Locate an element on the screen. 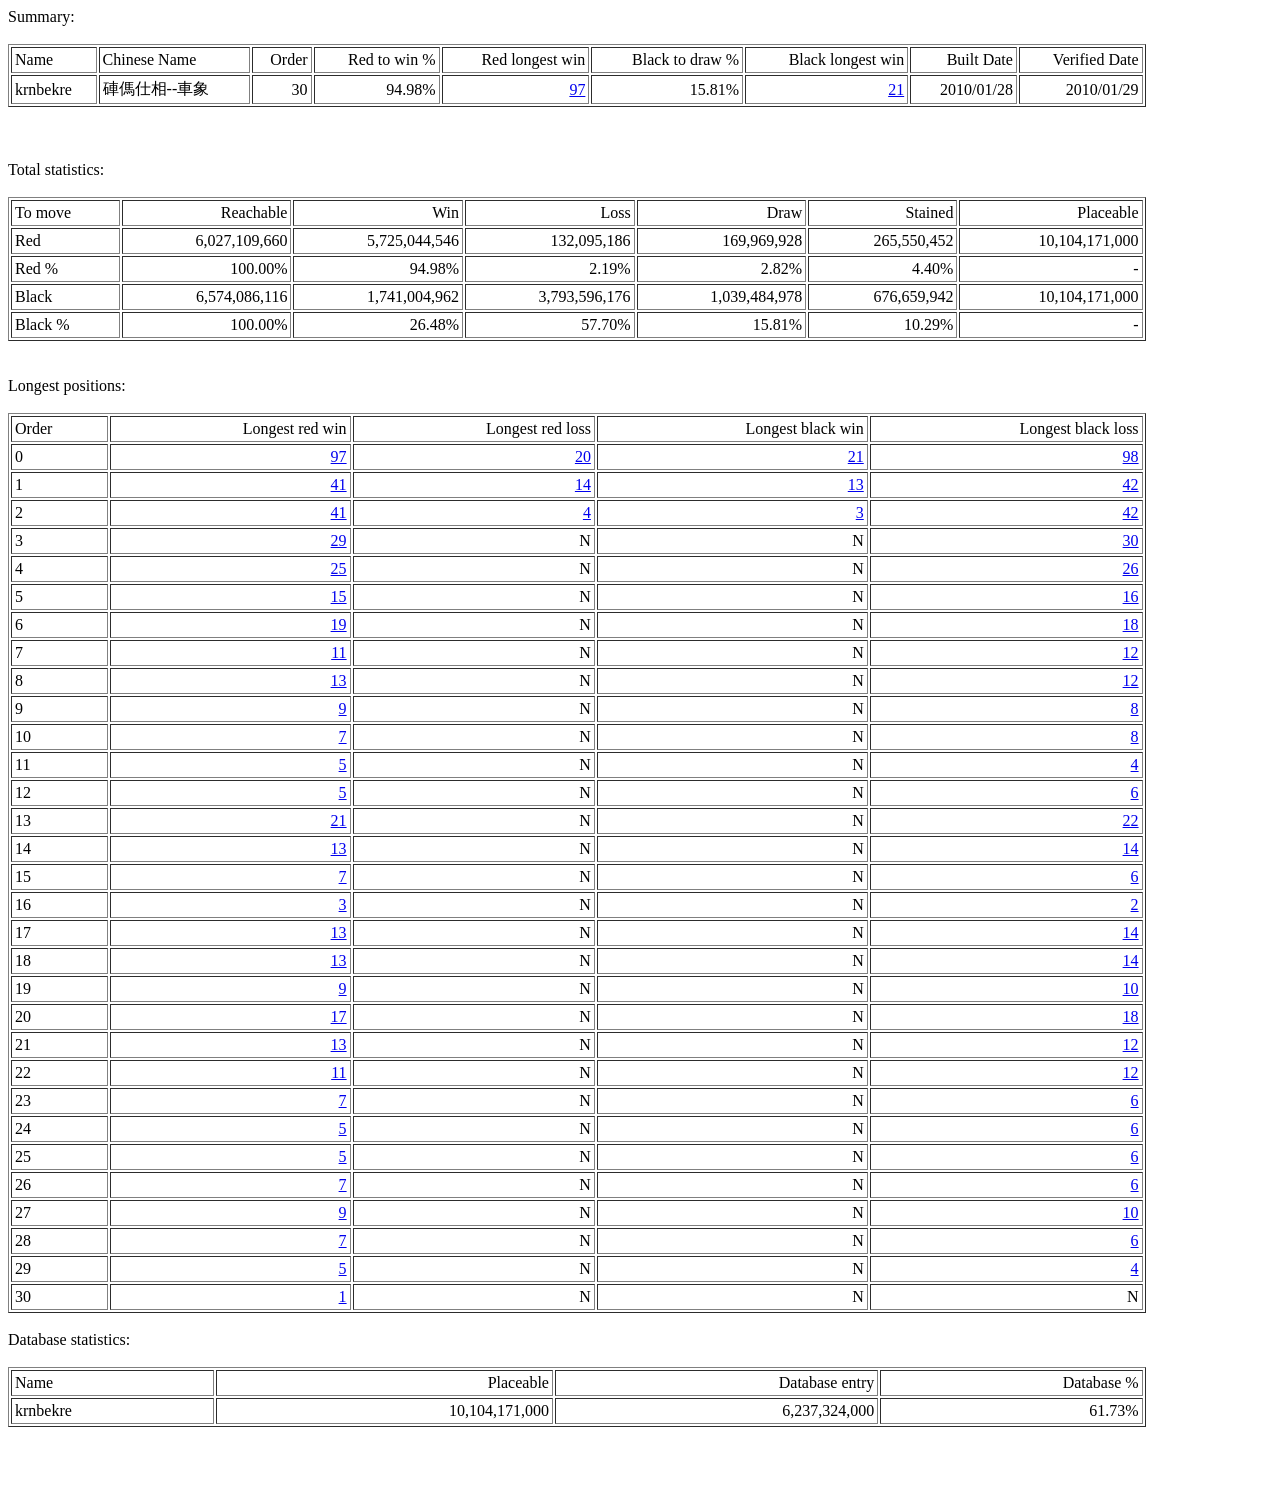 This screenshot has height=1489, width=1280. 14 is located at coordinates (583, 484).